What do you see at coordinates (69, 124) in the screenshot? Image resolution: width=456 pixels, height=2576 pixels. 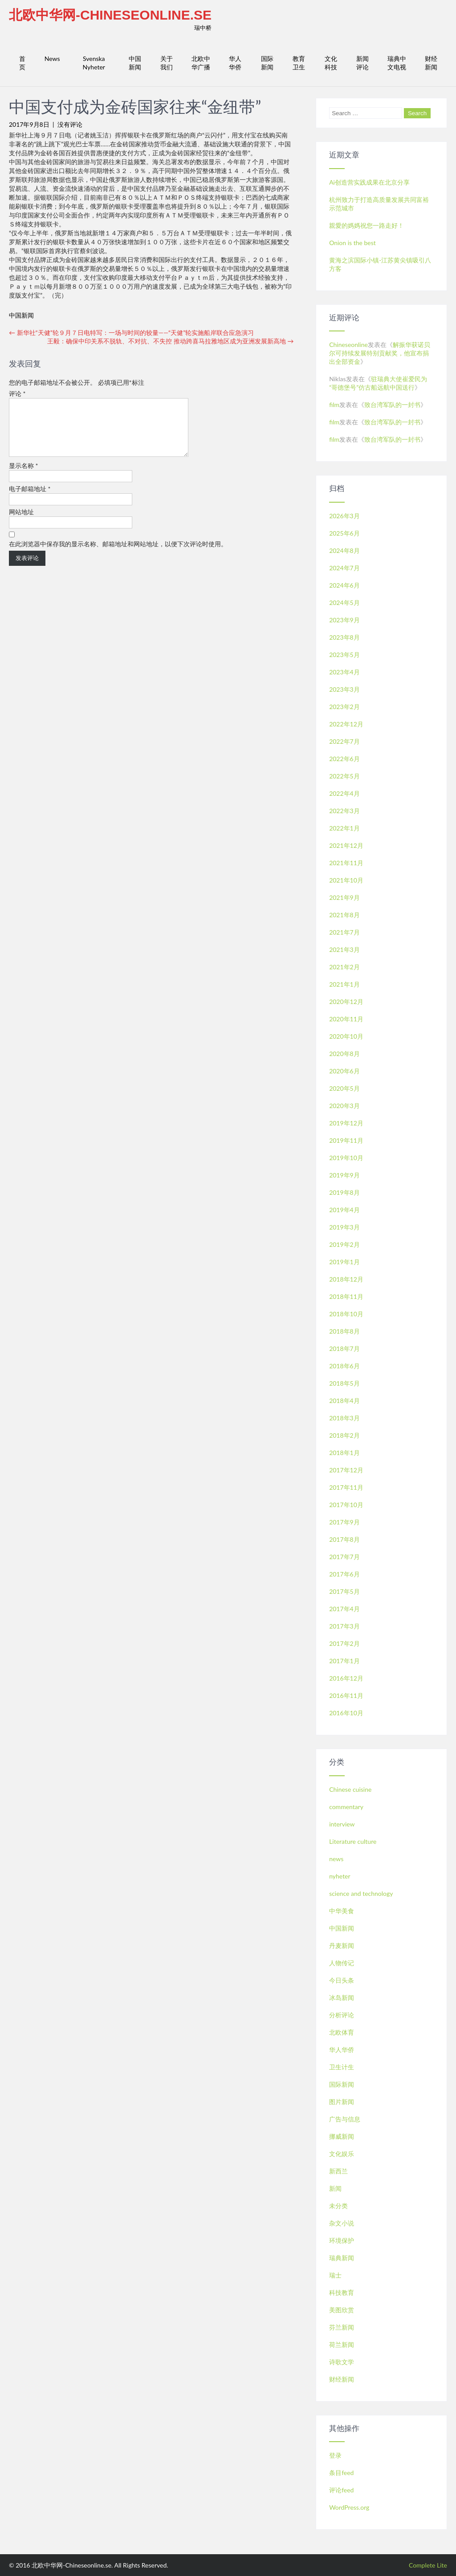 I see `没有评论` at bounding box center [69, 124].